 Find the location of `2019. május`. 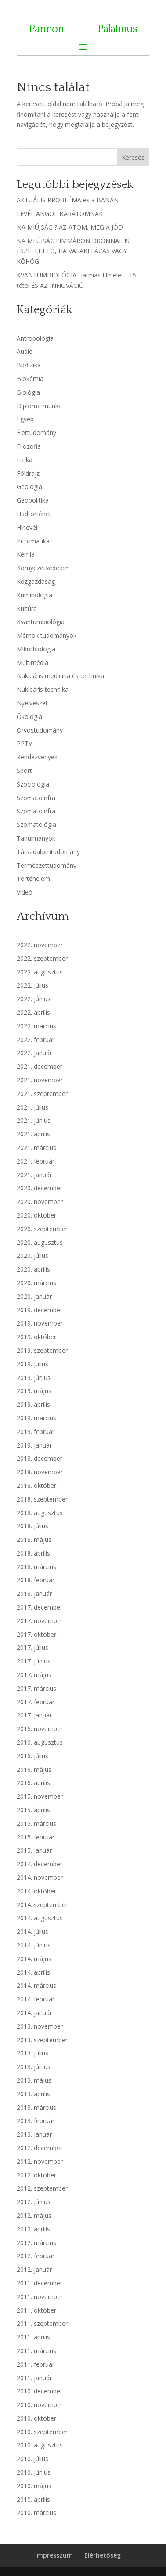

2019. május is located at coordinates (34, 1391).